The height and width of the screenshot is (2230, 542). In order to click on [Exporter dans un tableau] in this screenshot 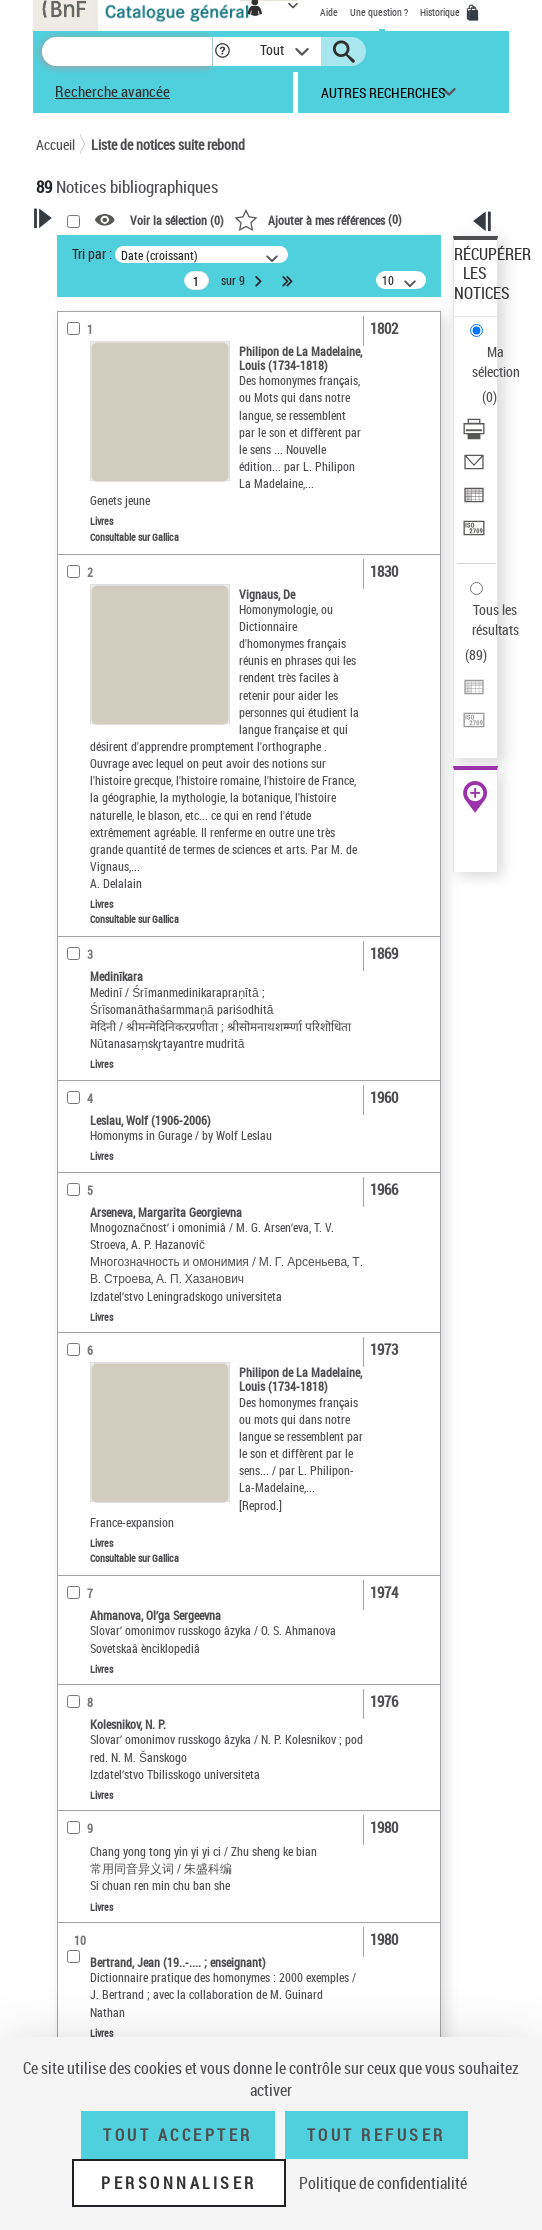, I will do `click(474, 501)`.